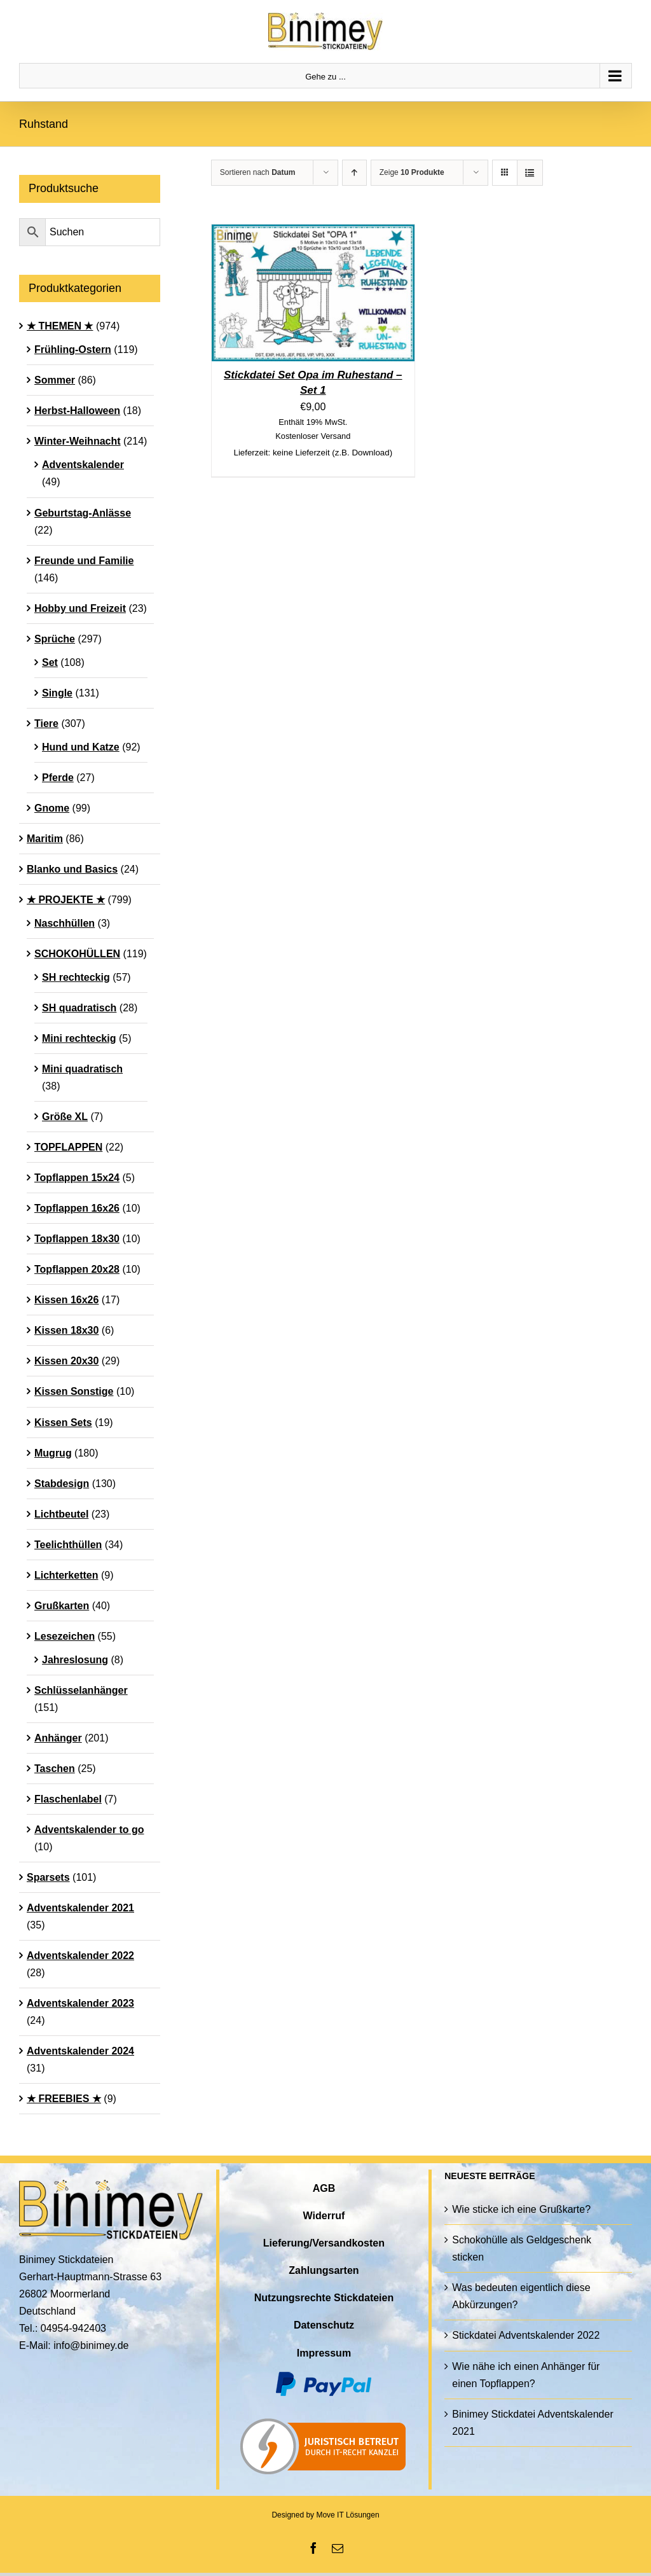 The height and width of the screenshot is (2576, 651). What do you see at coordinates (80, 2051) in the screenshot?
I see `Adventskalender 2024` at bounding box center [80, 2051].